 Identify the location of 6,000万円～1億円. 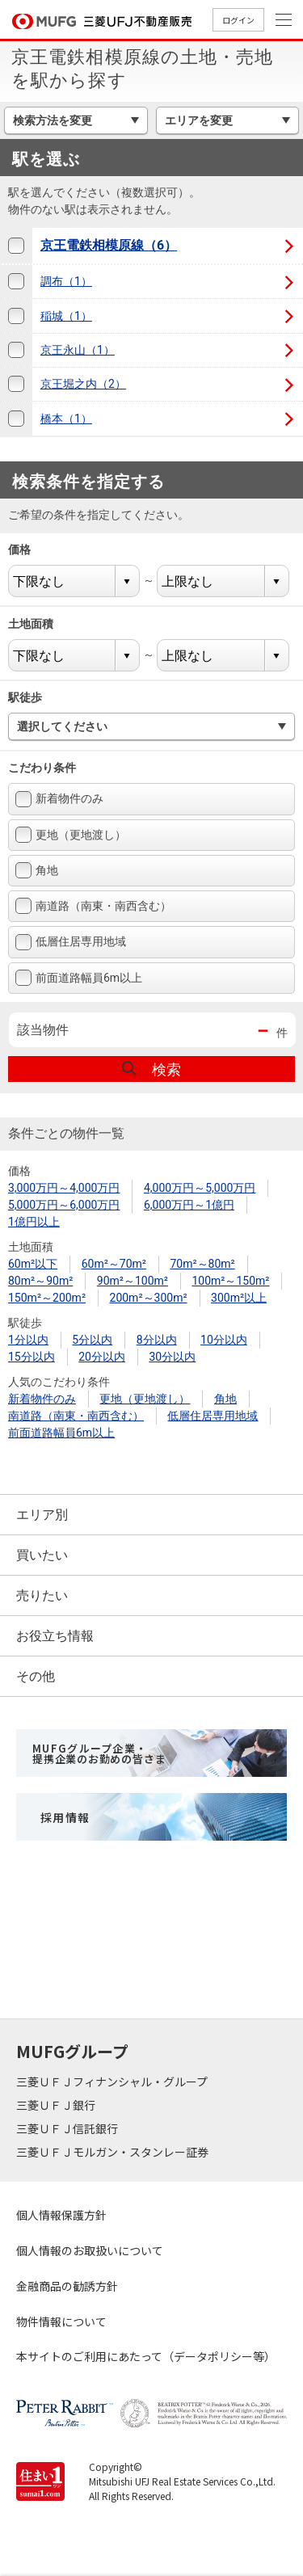
(189, 1204).